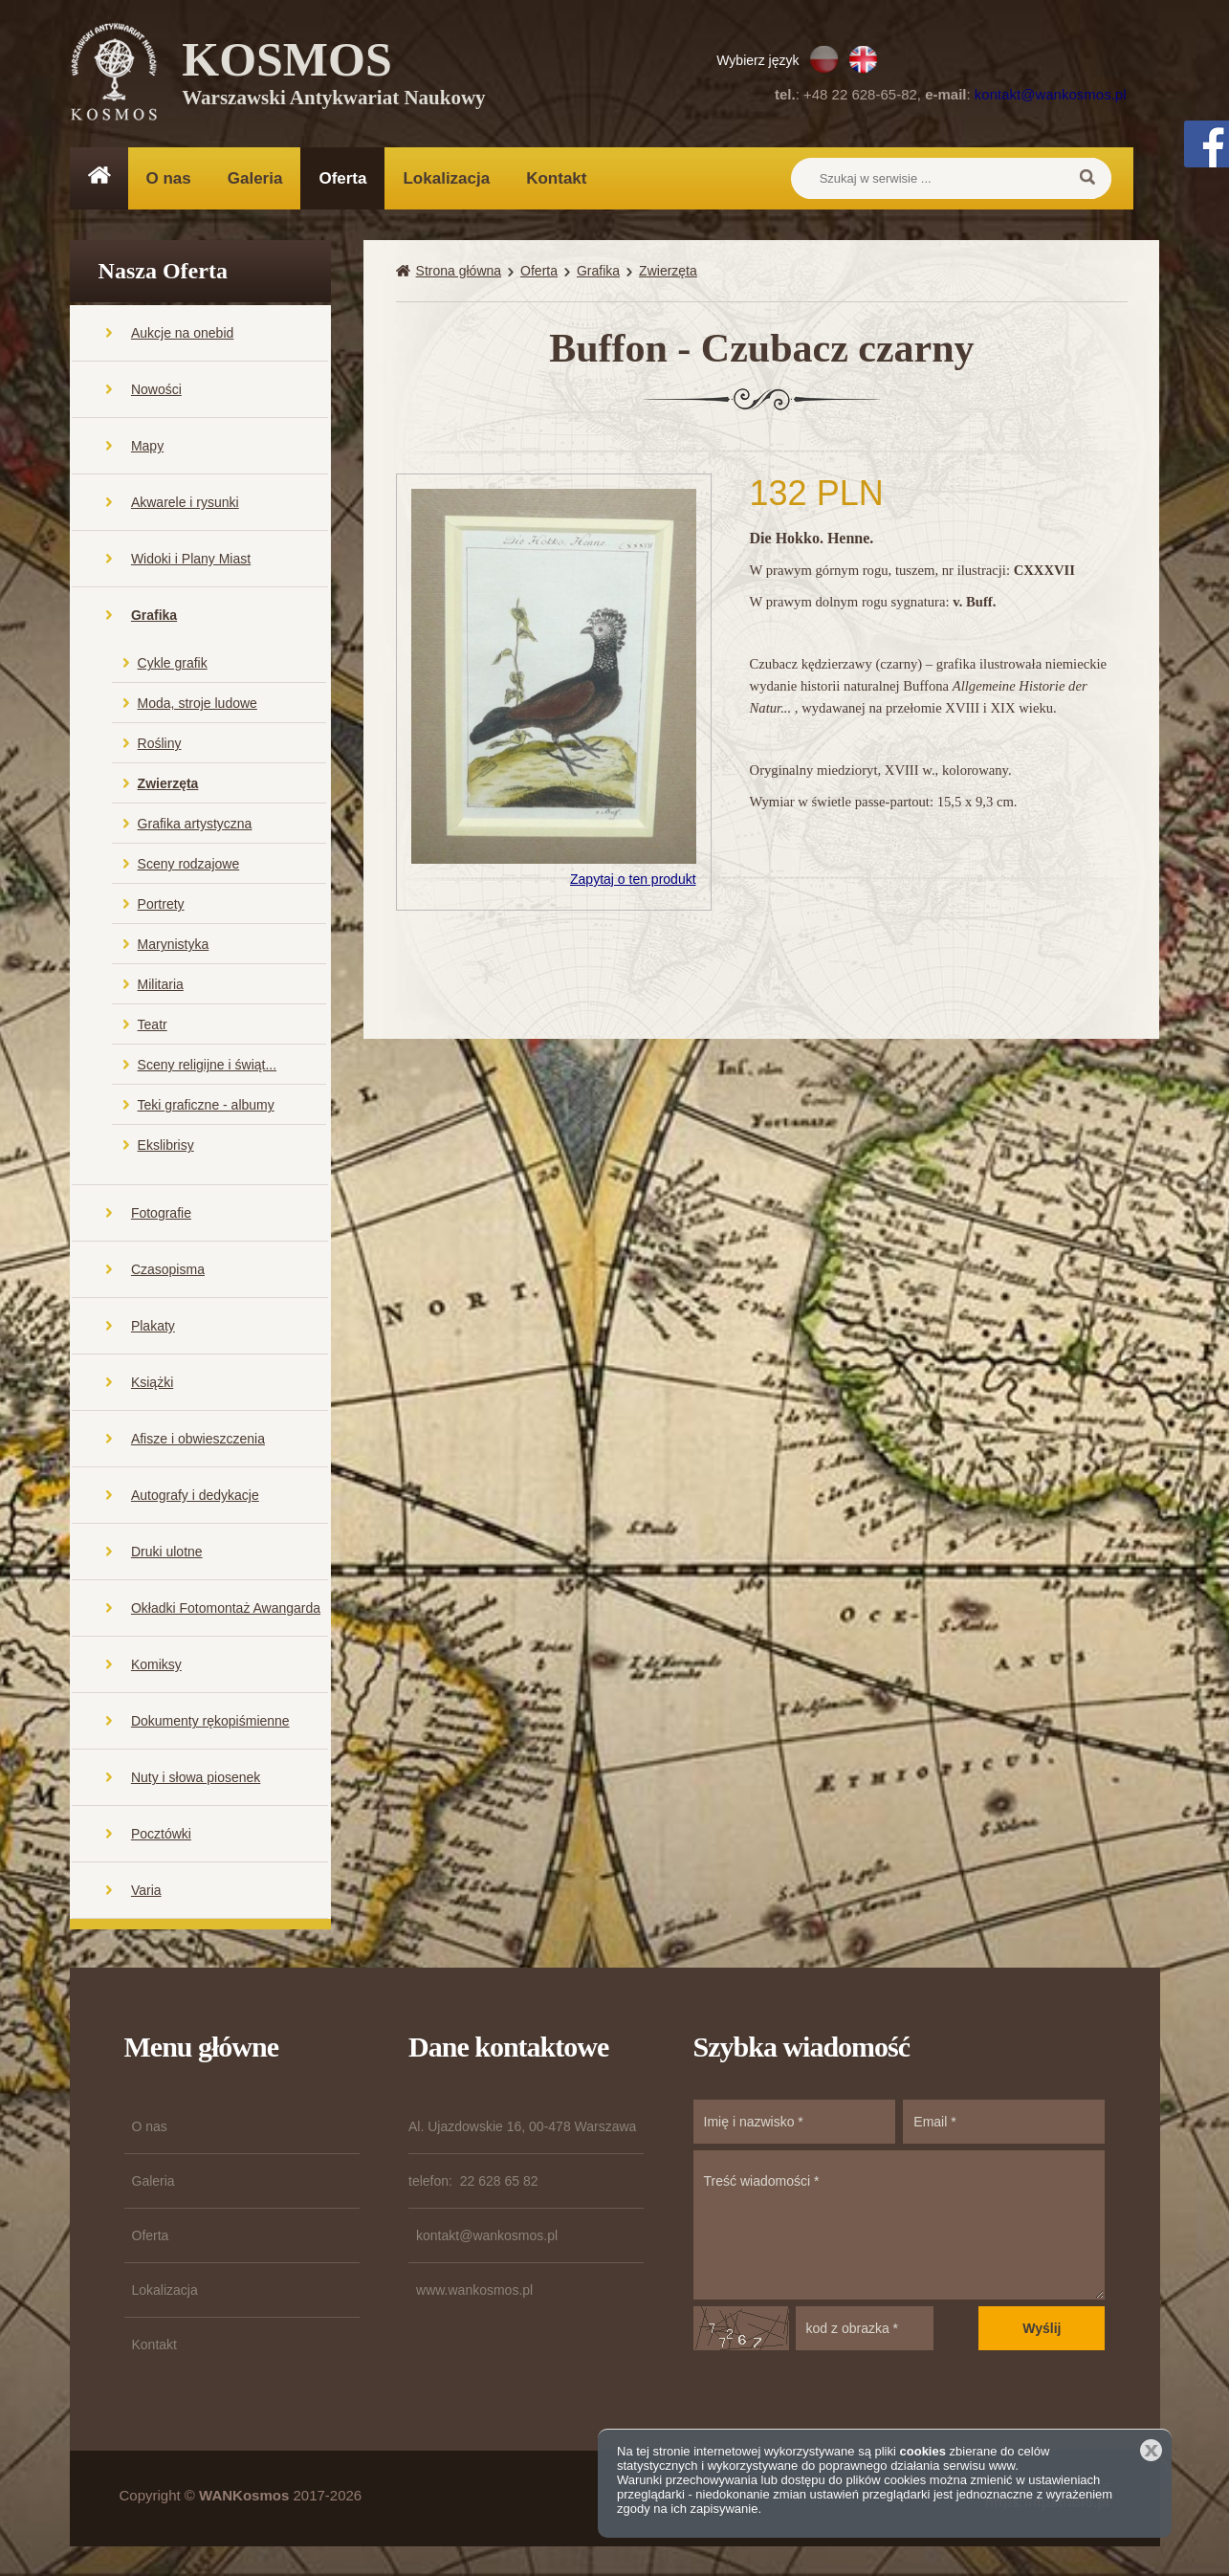  What do you see at coordinates (206, 1105) in the screenshot?
I see `Teki graficzne - albumy` at bounding box center [206, 1105].